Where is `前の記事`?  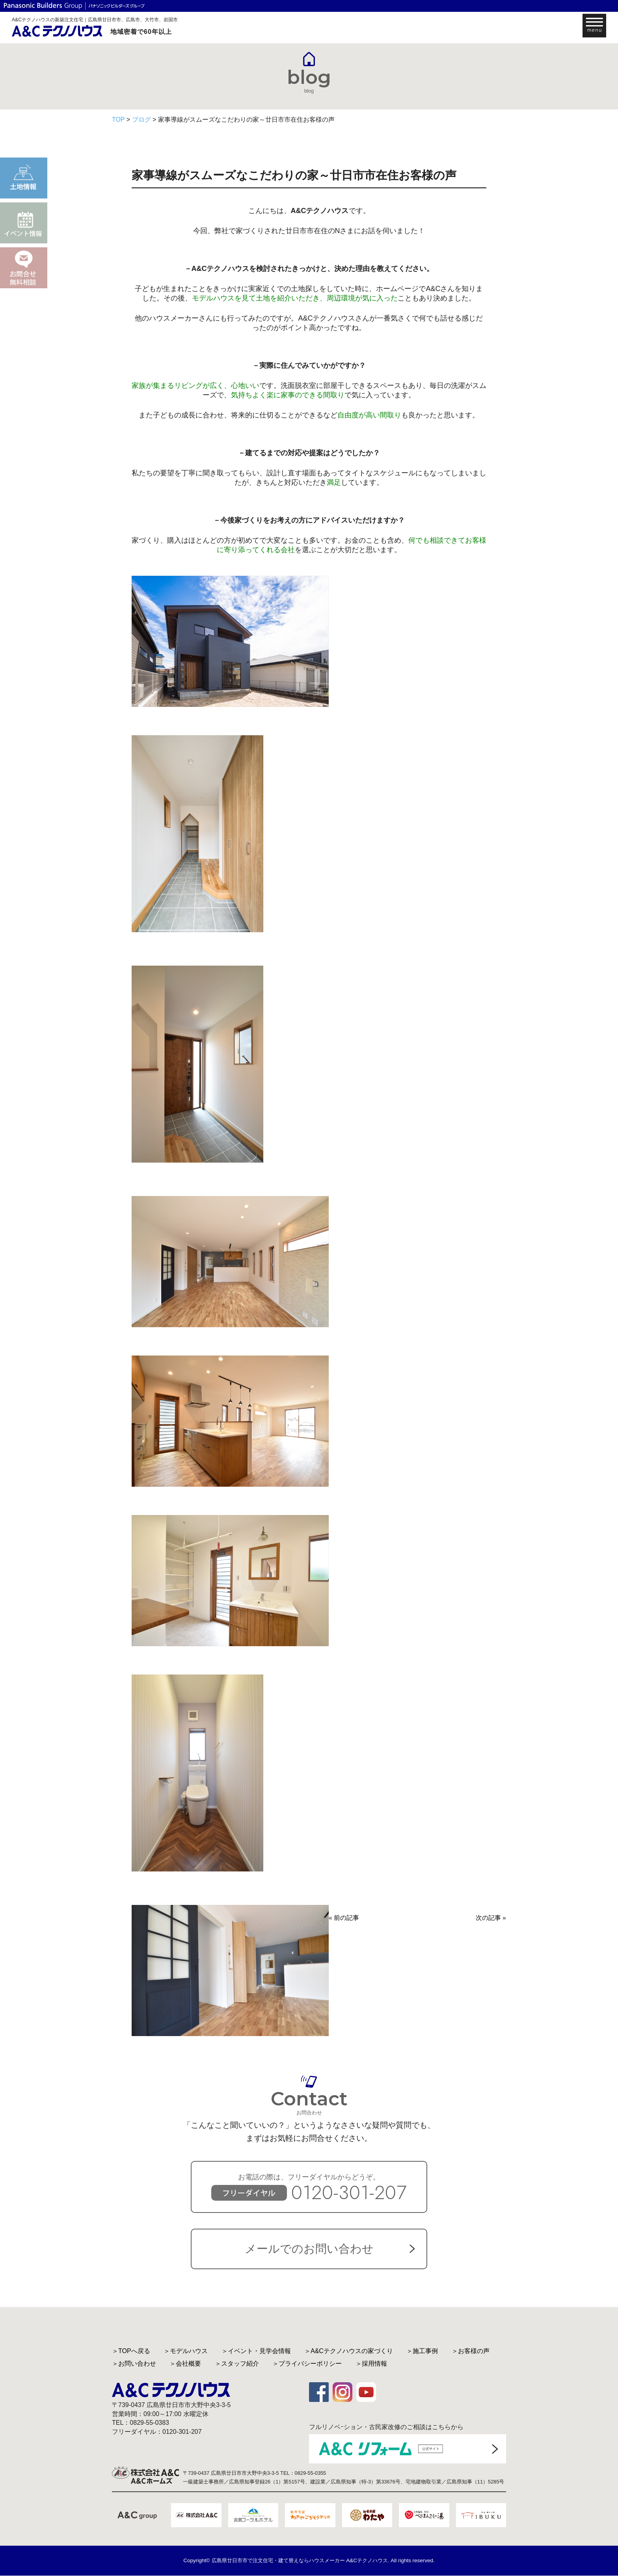
前の記事 is located at coordinates (346, 1917).